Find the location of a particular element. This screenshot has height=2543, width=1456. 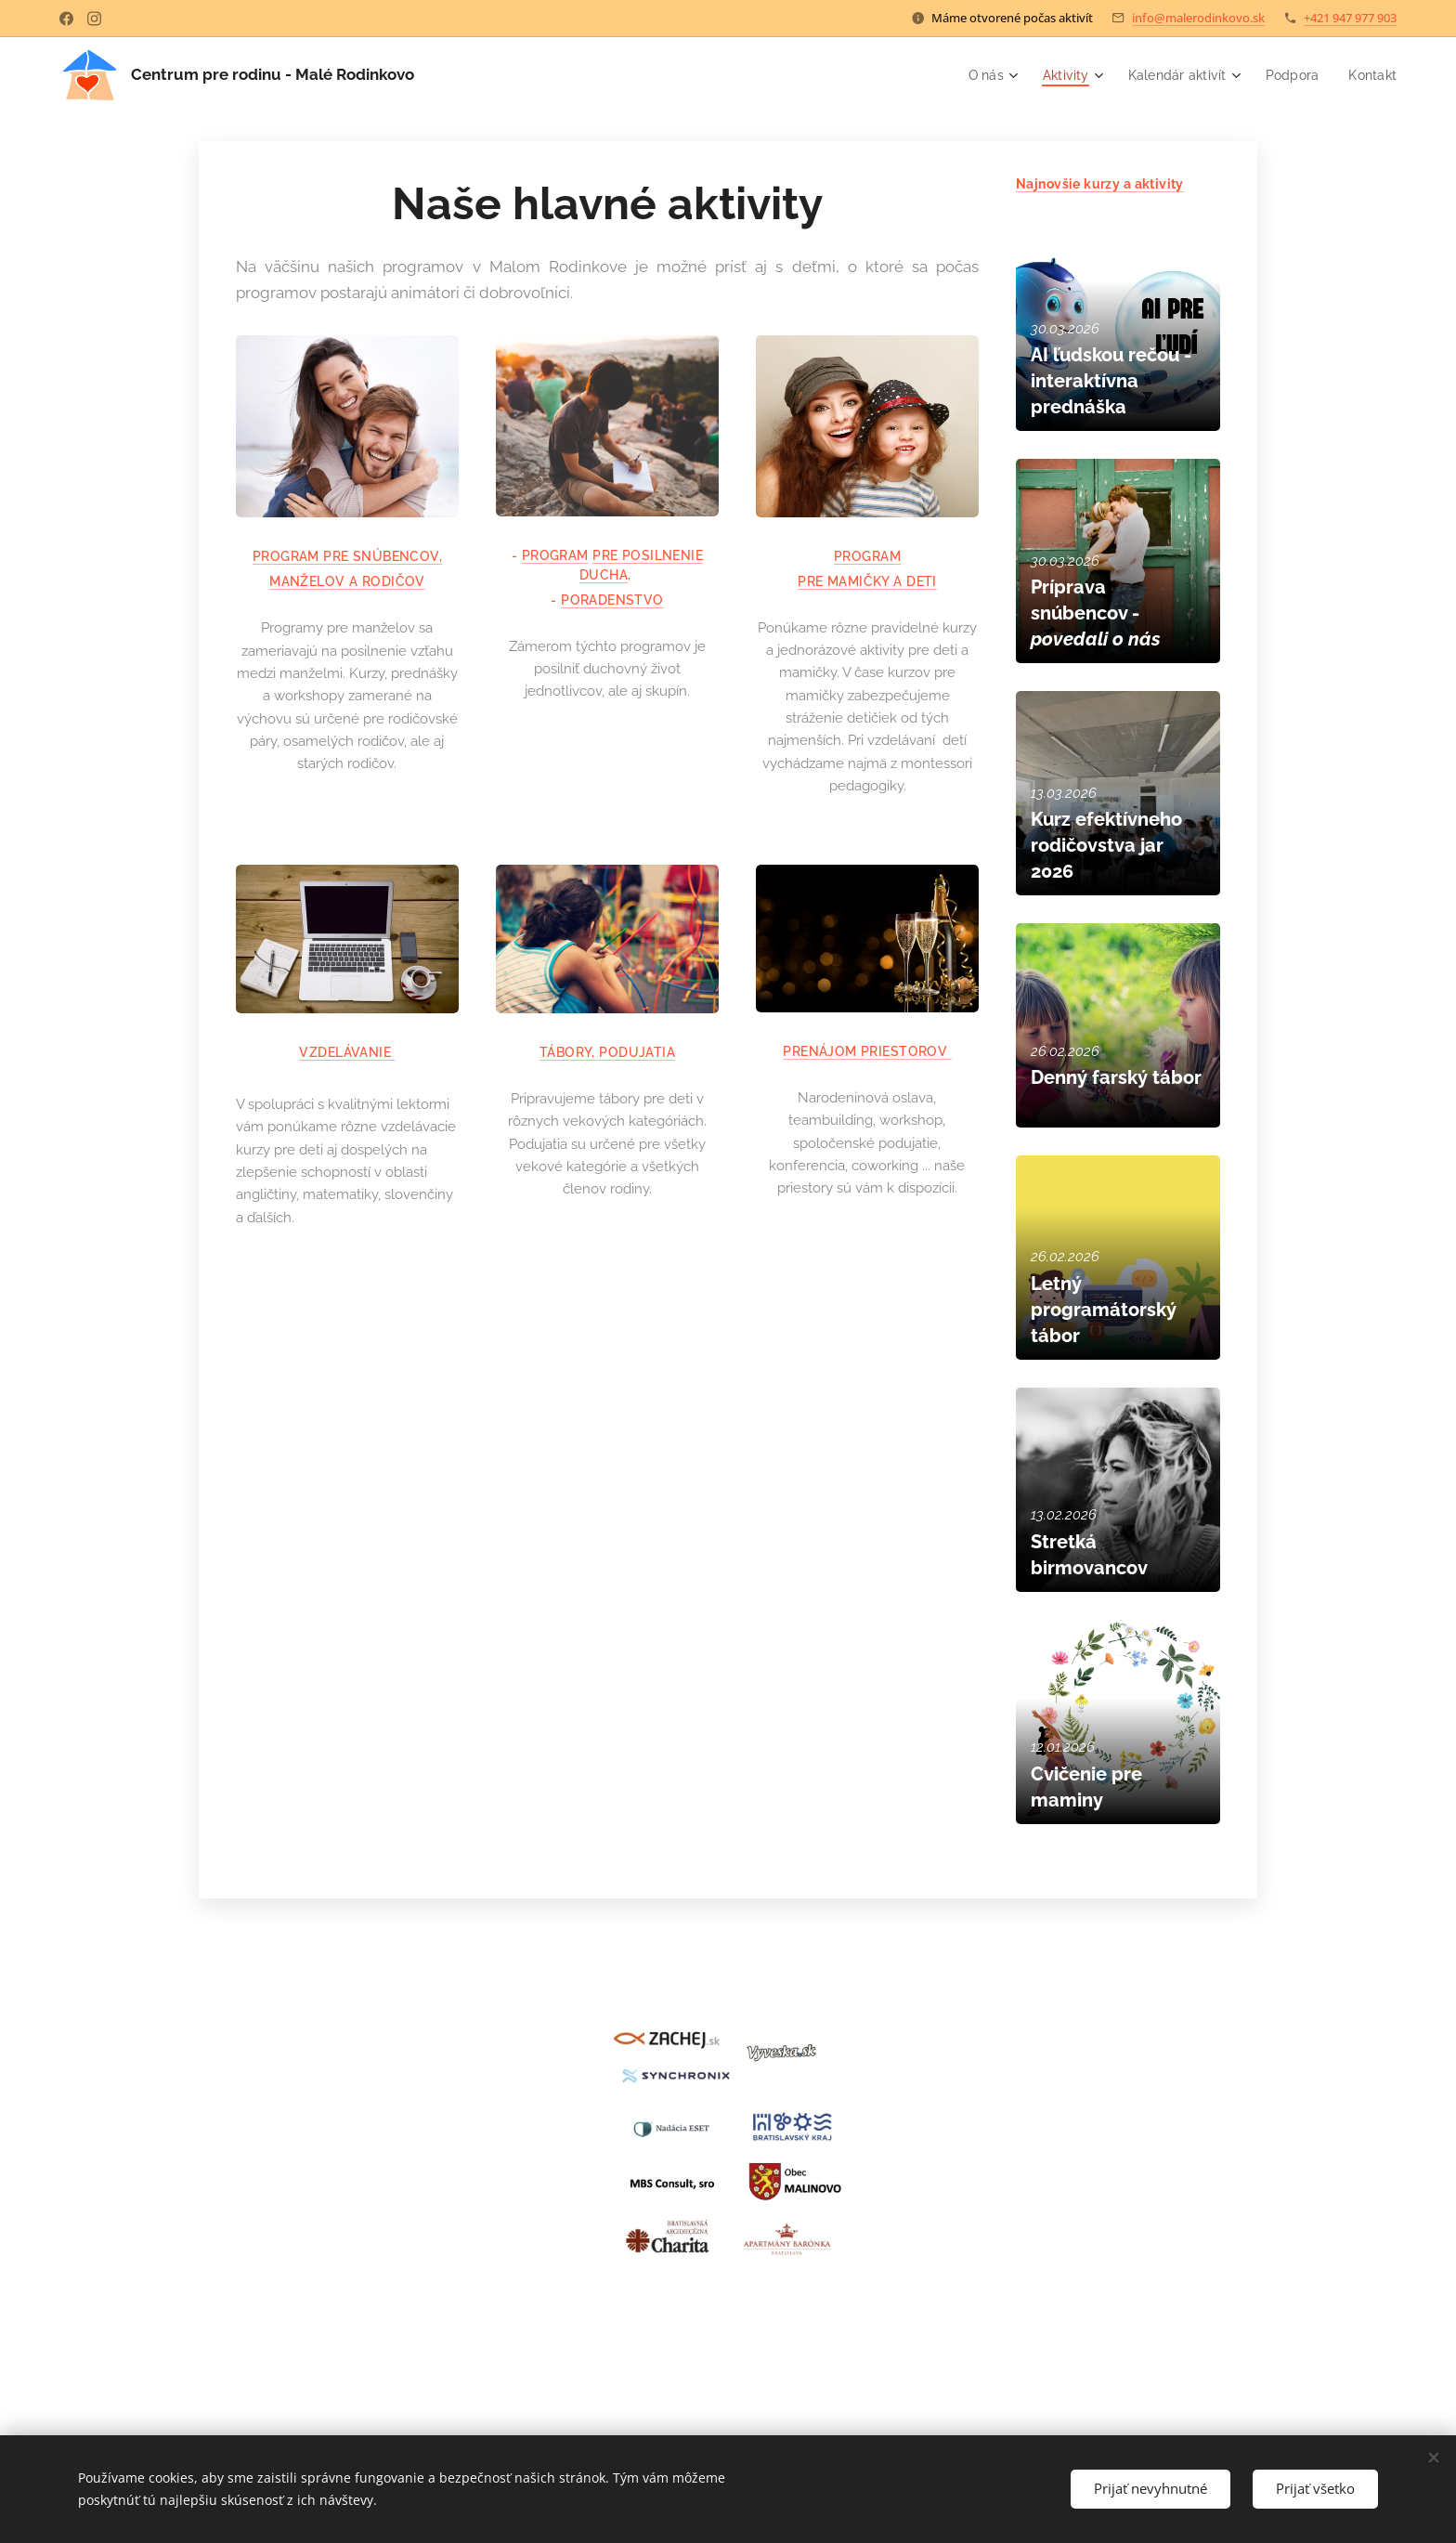

PROGRAM is located at coordinates (555, 555).